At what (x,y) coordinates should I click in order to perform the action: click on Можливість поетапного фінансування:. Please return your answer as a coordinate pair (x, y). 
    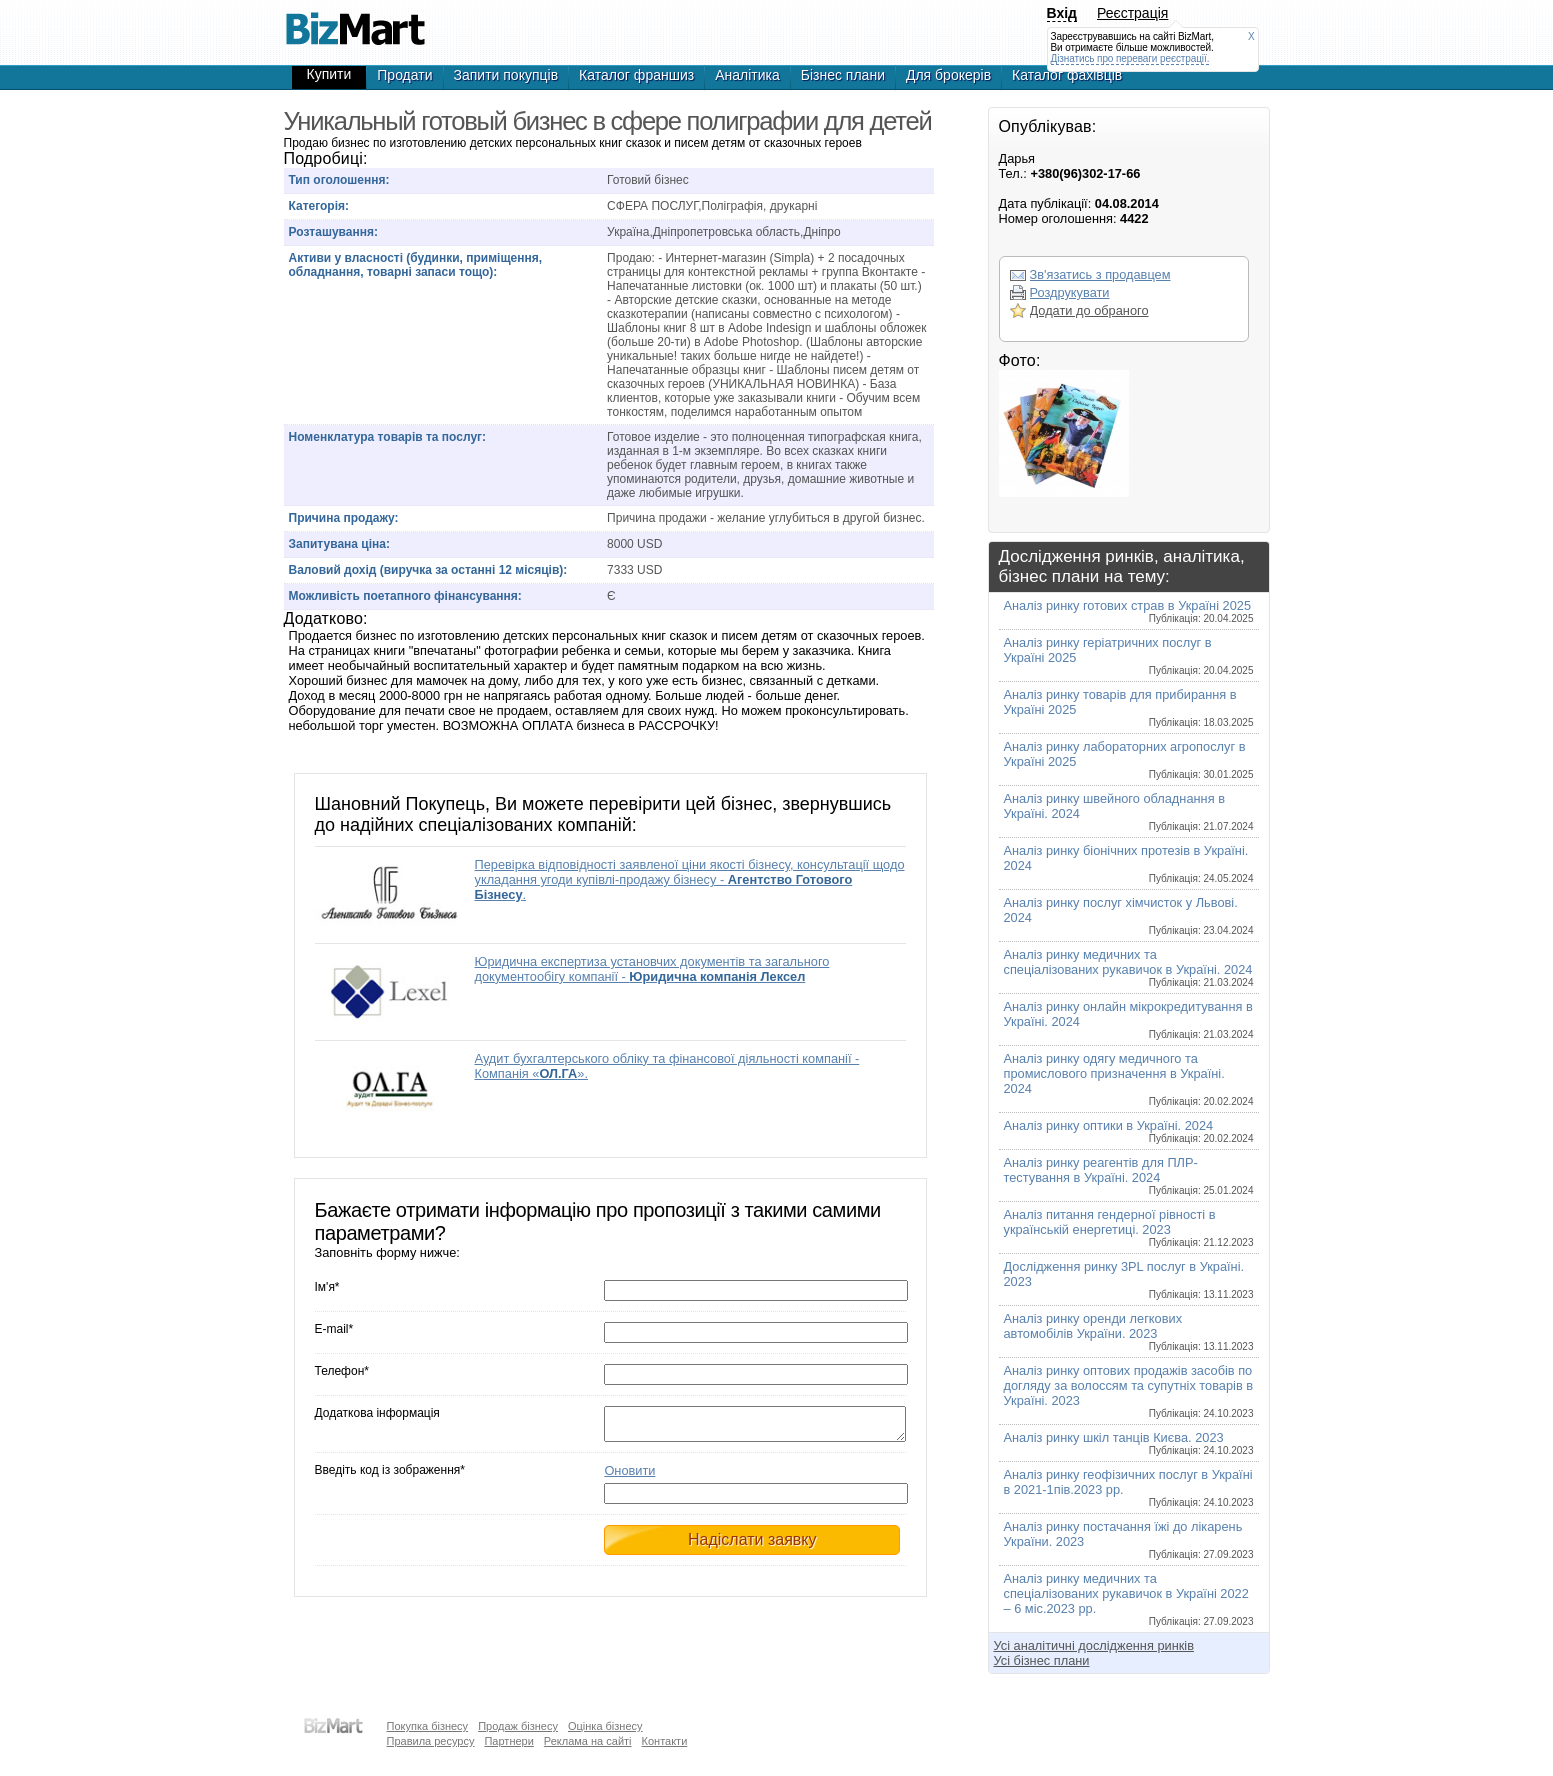
    Looking at the image, I should click on (405, 596).